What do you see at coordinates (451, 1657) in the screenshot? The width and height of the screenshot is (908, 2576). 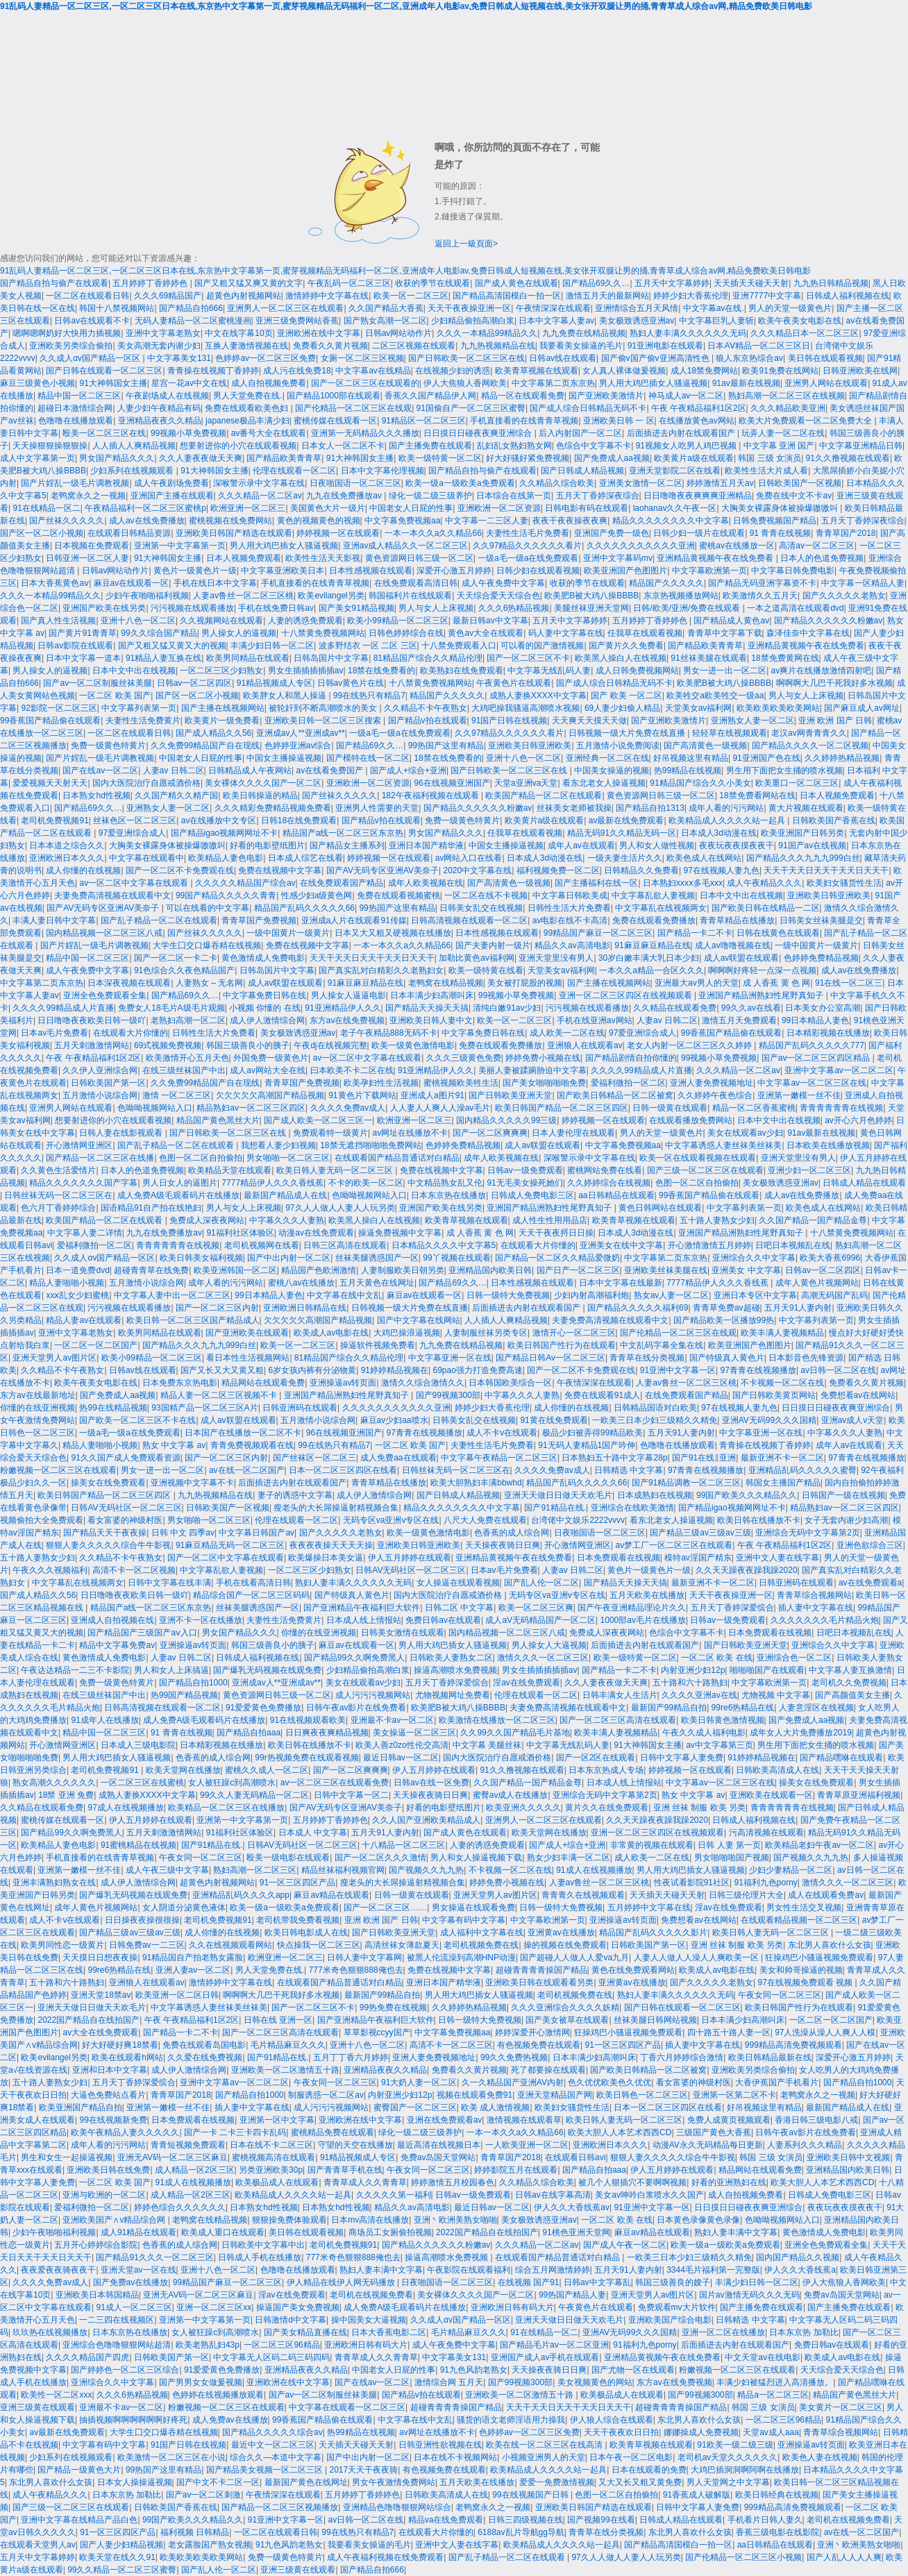 I see `日韩欧美人妻熟女二区` at bounding box center [451, 1657].